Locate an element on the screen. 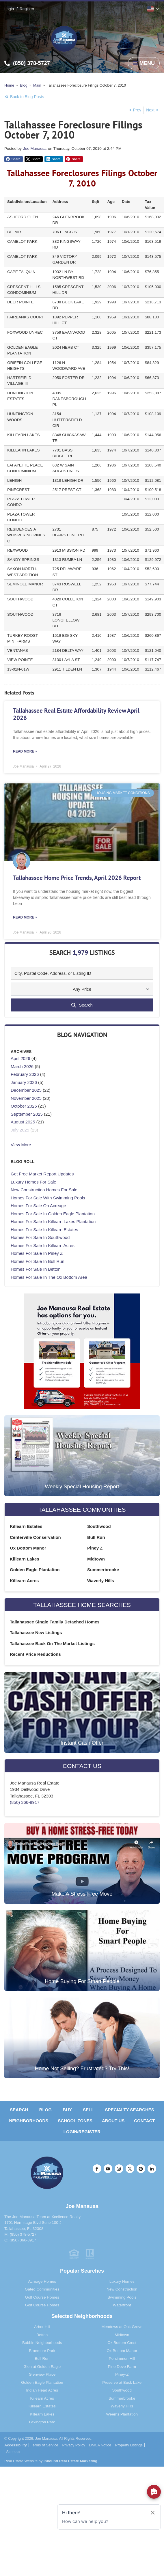  Bobbin Neighborhoods is located at coordinates (42, 2342).